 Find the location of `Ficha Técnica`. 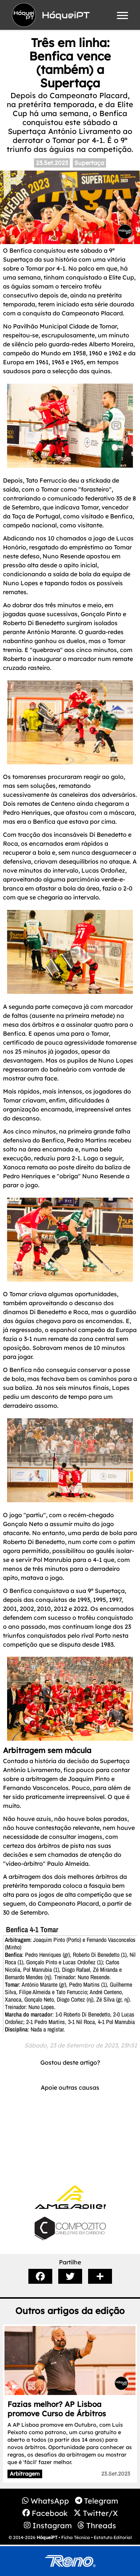

Ficha Técnica is located at coordinates (75, 2537).